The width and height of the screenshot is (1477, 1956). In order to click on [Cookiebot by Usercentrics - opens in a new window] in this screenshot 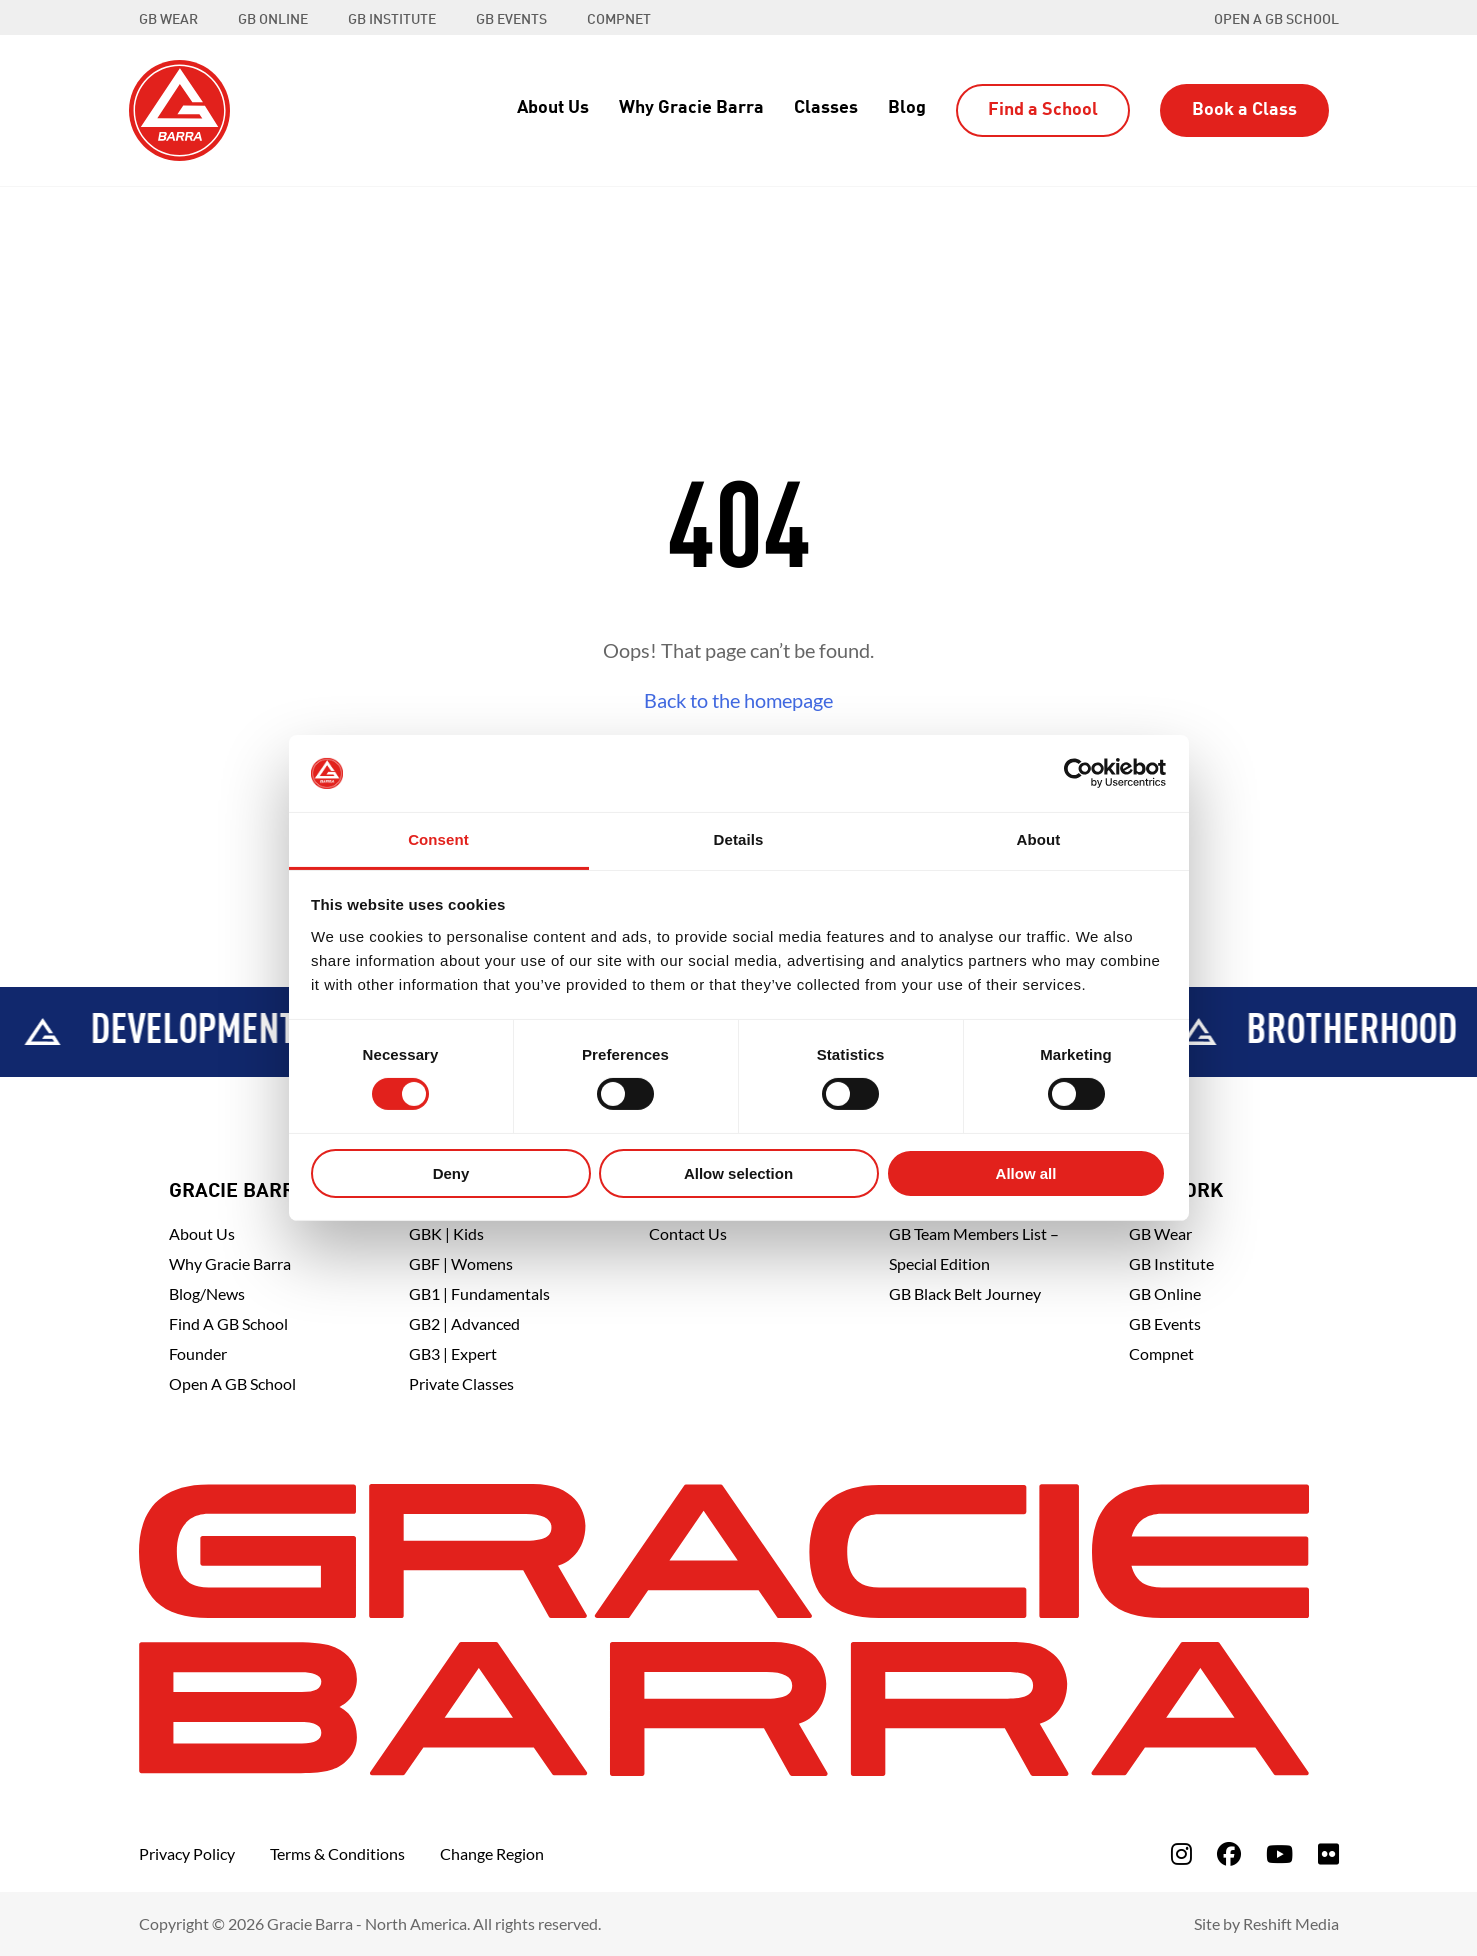, I will do `click(1078, 773)`.